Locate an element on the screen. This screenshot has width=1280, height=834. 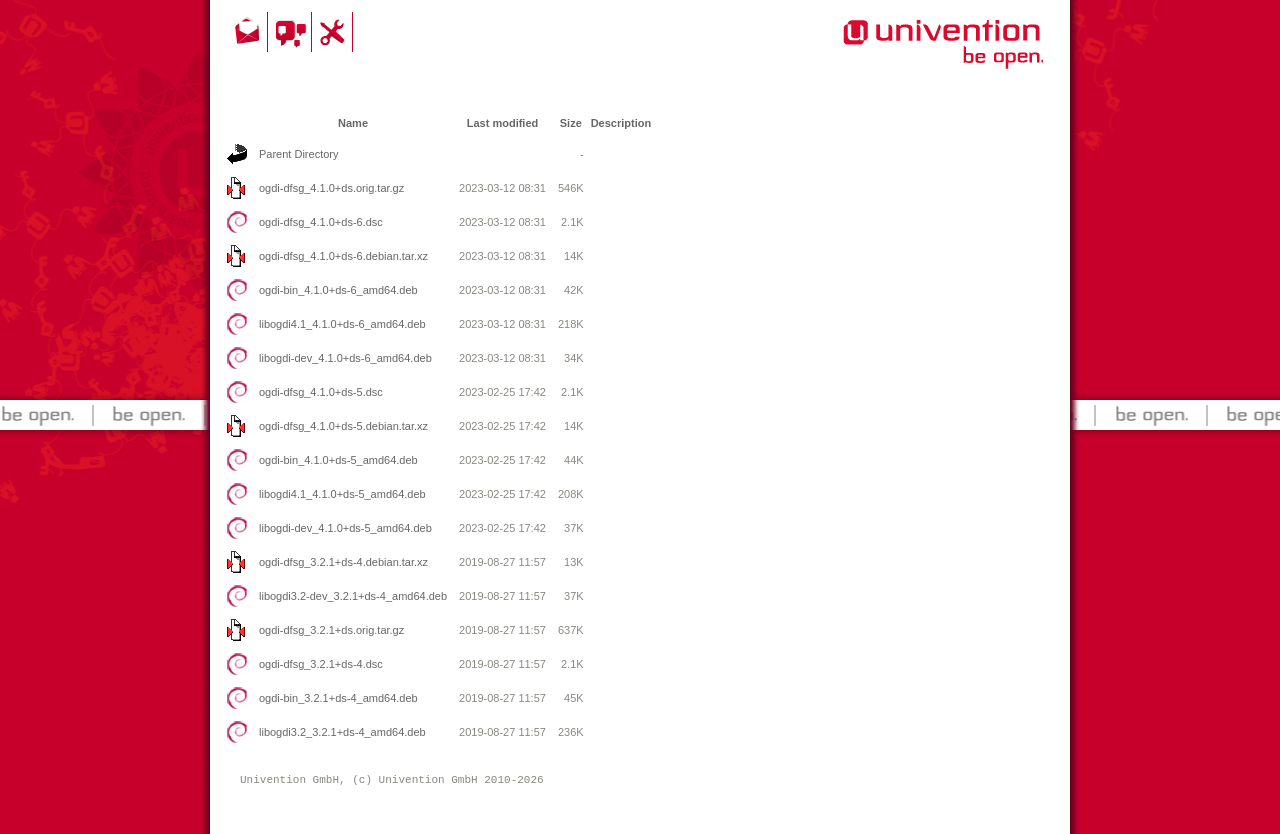
Description is located at coordinates (621, 123).